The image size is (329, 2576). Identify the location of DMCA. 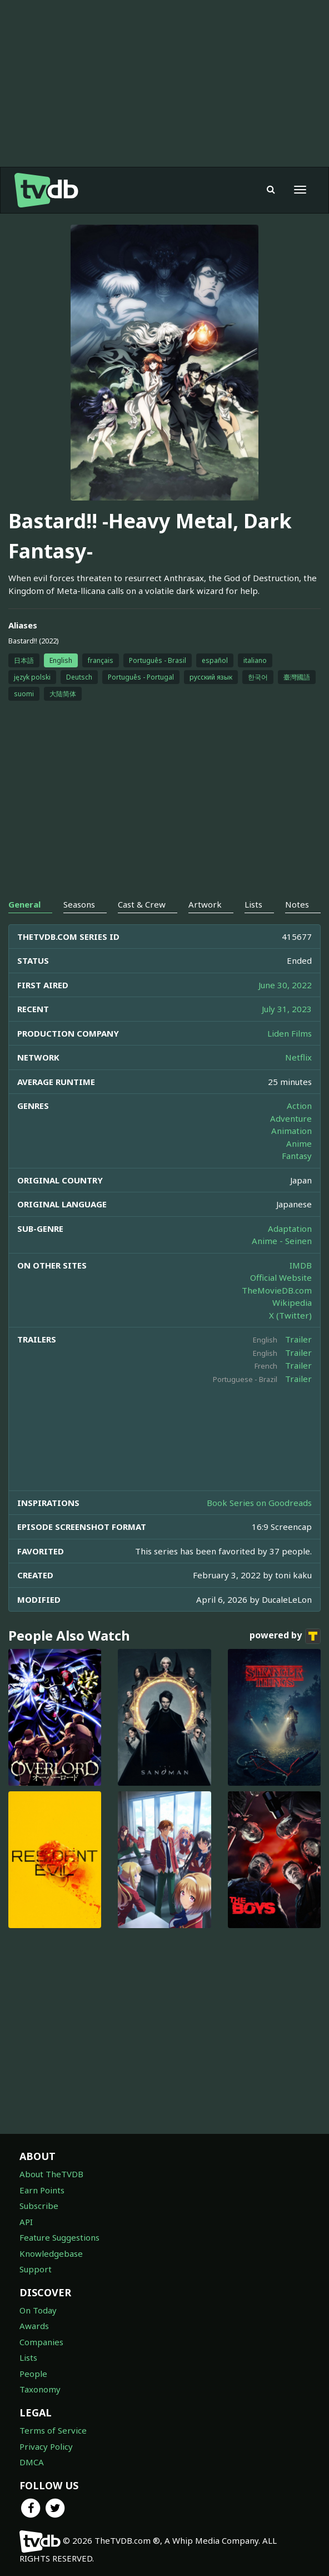
(31, 2462).